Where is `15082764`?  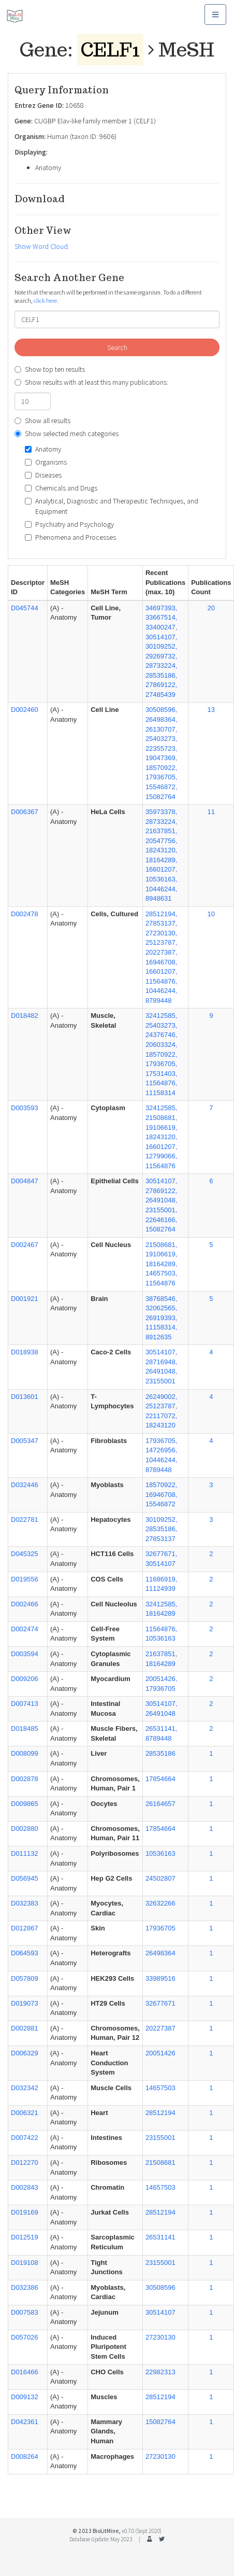 15082764 is located at coordinates (160, 2422).